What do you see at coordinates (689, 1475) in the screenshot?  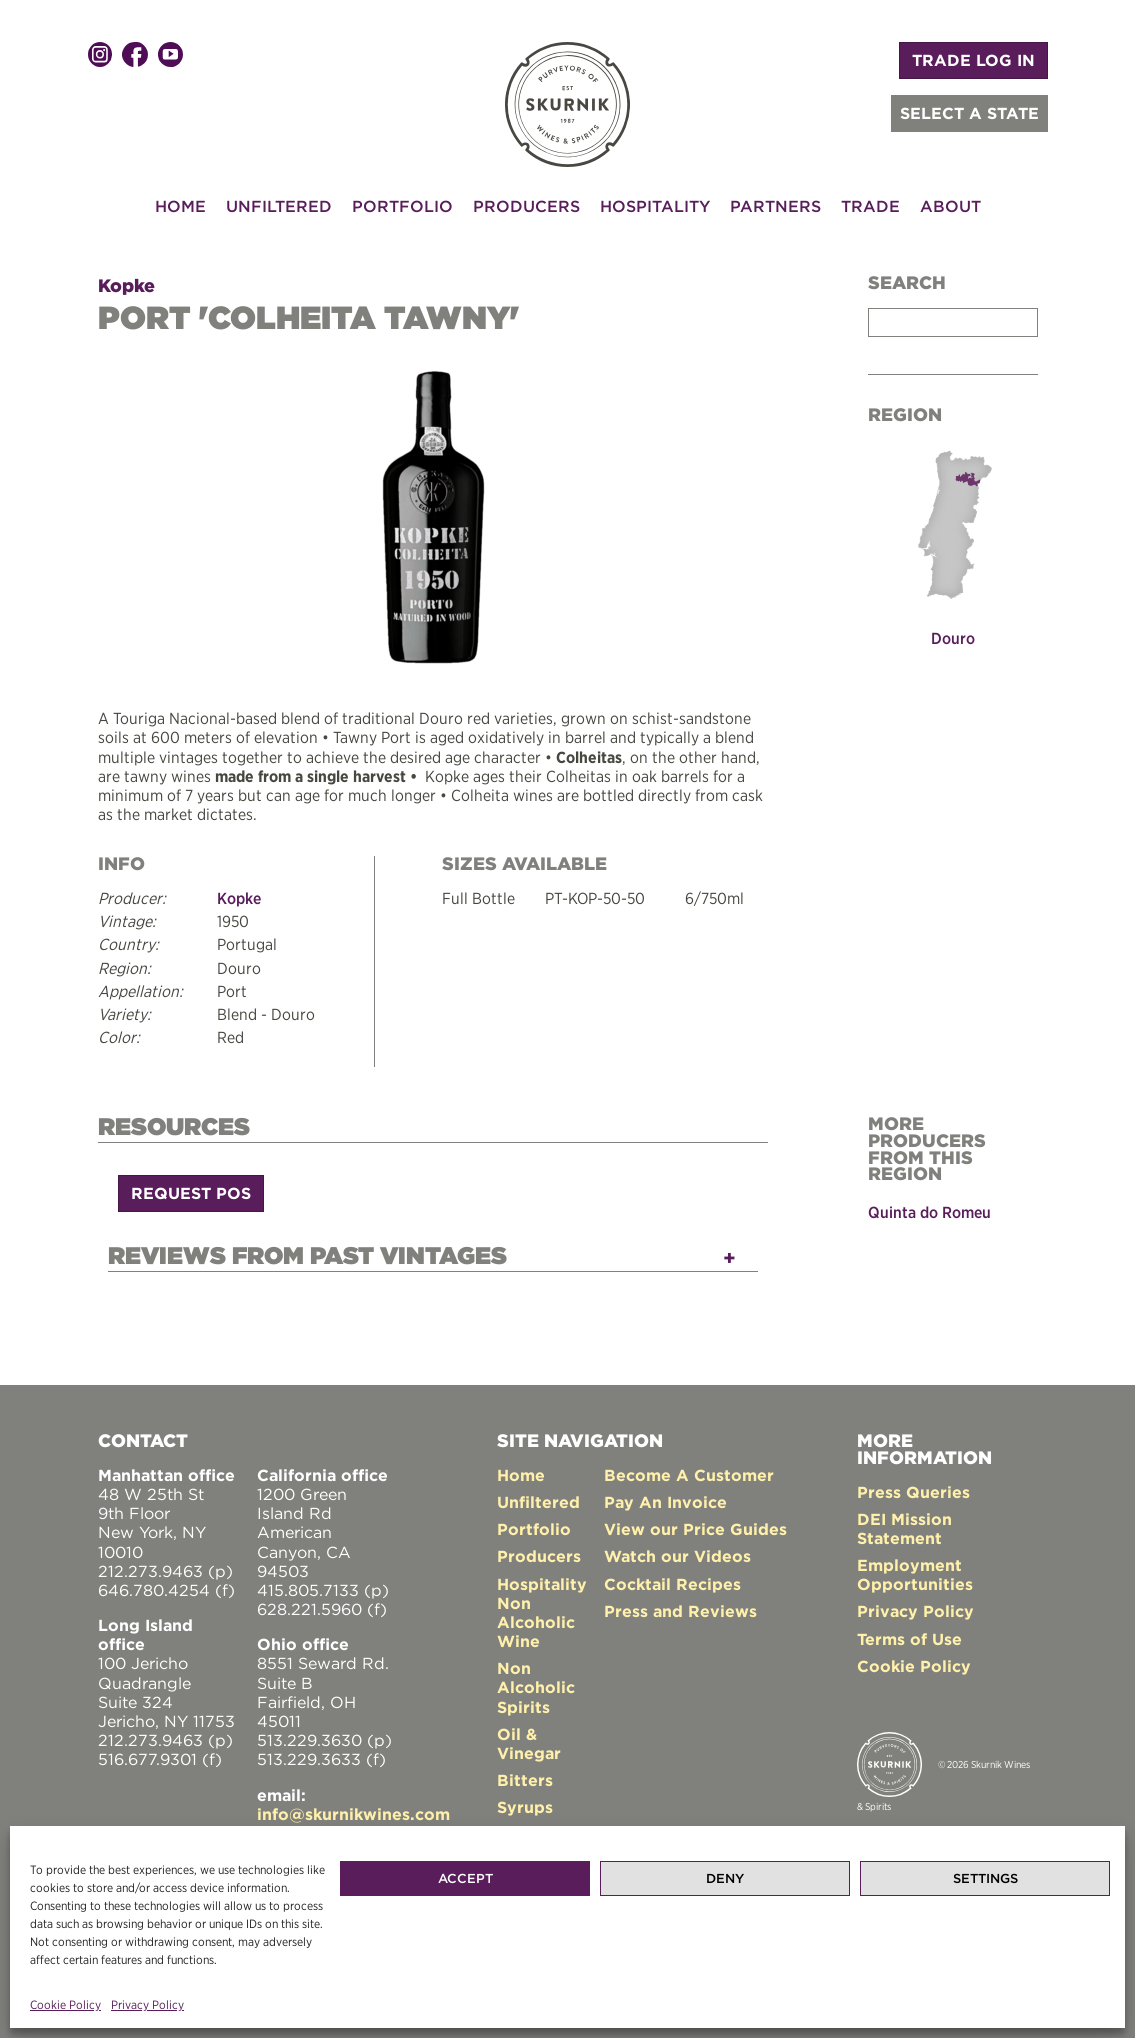 I see `Become A Customer` at bounding box center [689, 1475].